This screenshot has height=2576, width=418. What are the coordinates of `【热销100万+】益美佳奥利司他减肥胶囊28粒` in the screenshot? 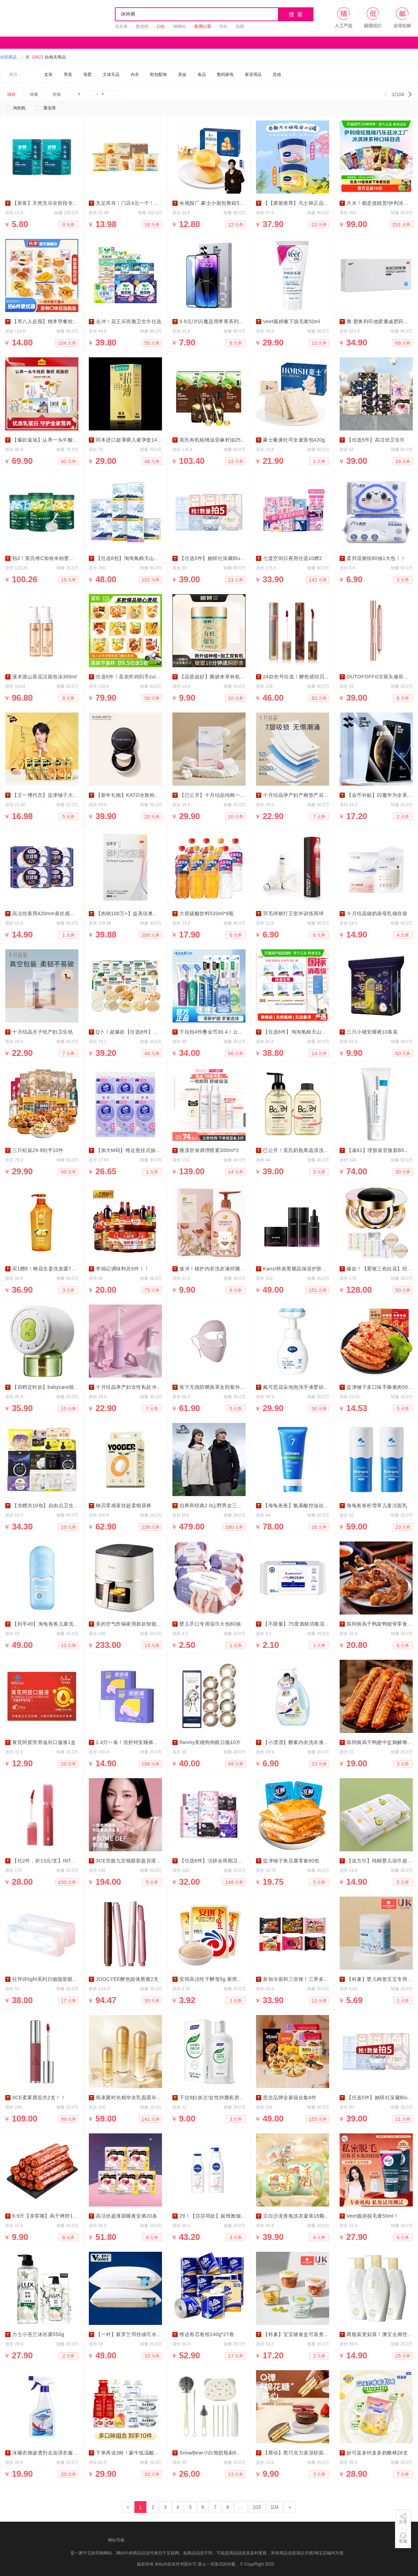 It's located at (147, 913).